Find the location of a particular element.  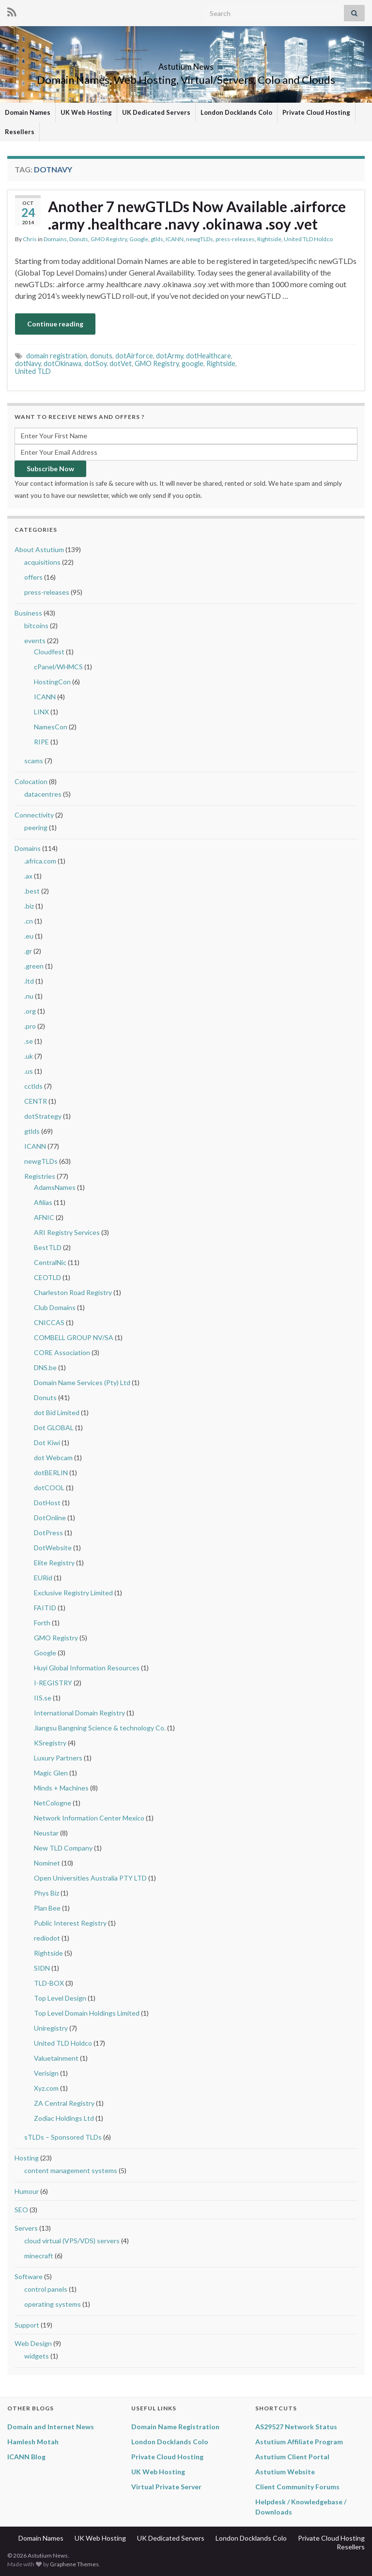

Astutium Client Portal is located at coordinates (292, 2457).